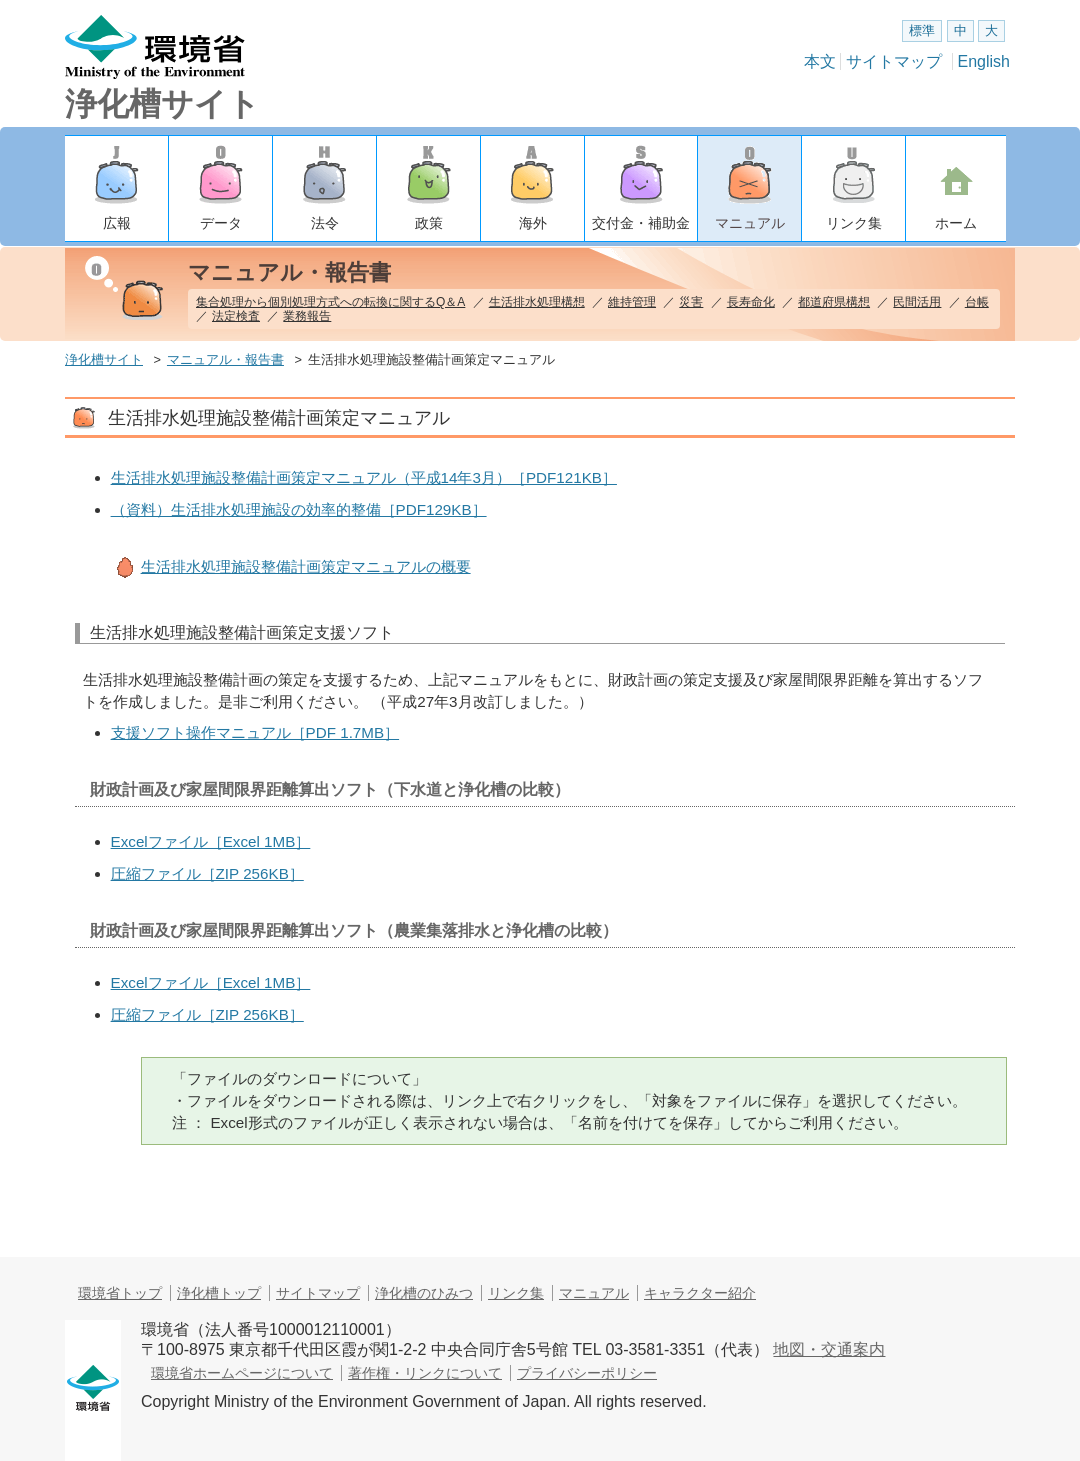  Describe the element at coordinates (977, 302) in the screenshot. I see `台帳` at that location.